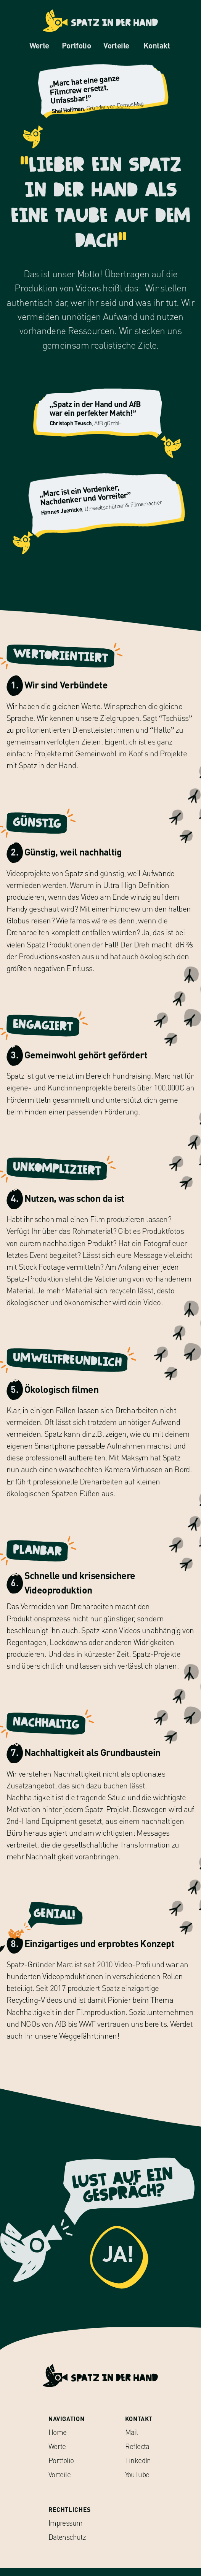 The image size is (201, 2576). What do you see at coordinates (137, 2454) in the screenshot?
I see `Reflecta` at bounding box center [137, 2454].